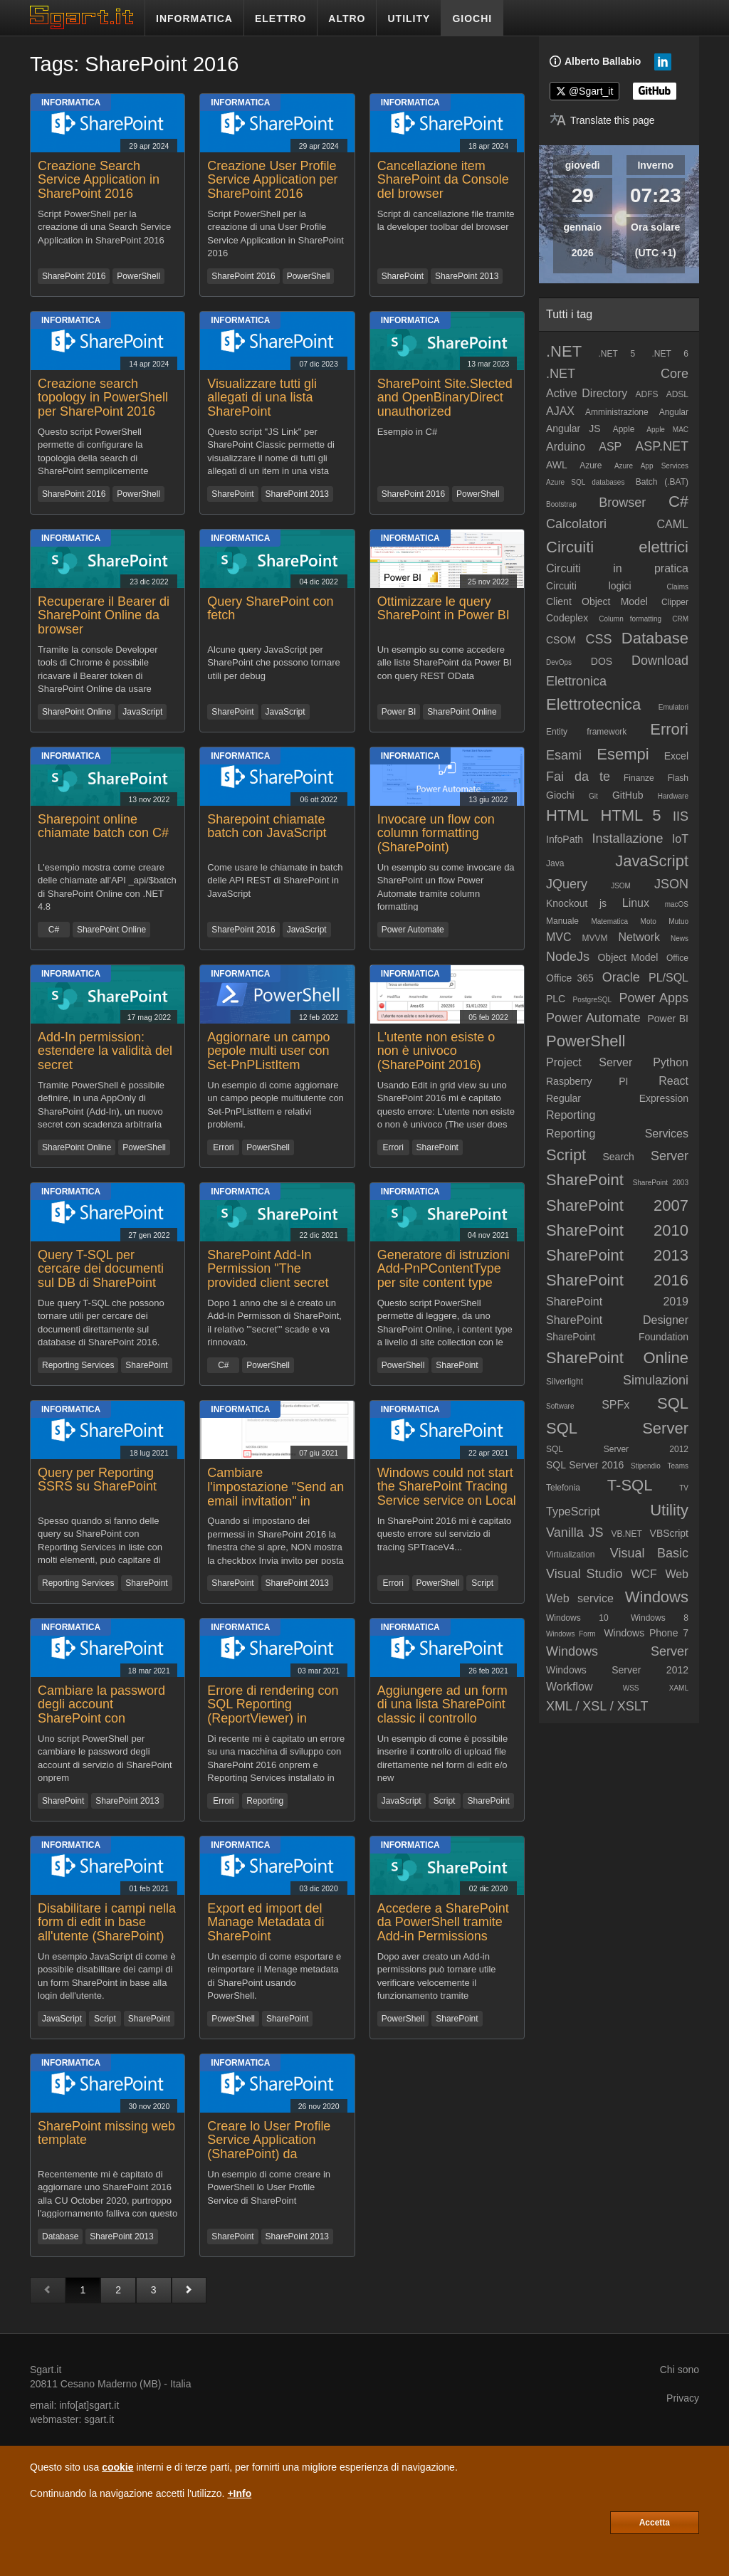  Describe the element at coordinates (617, 547) in the screenshot. I see `Circuiti elettrici` at that location.